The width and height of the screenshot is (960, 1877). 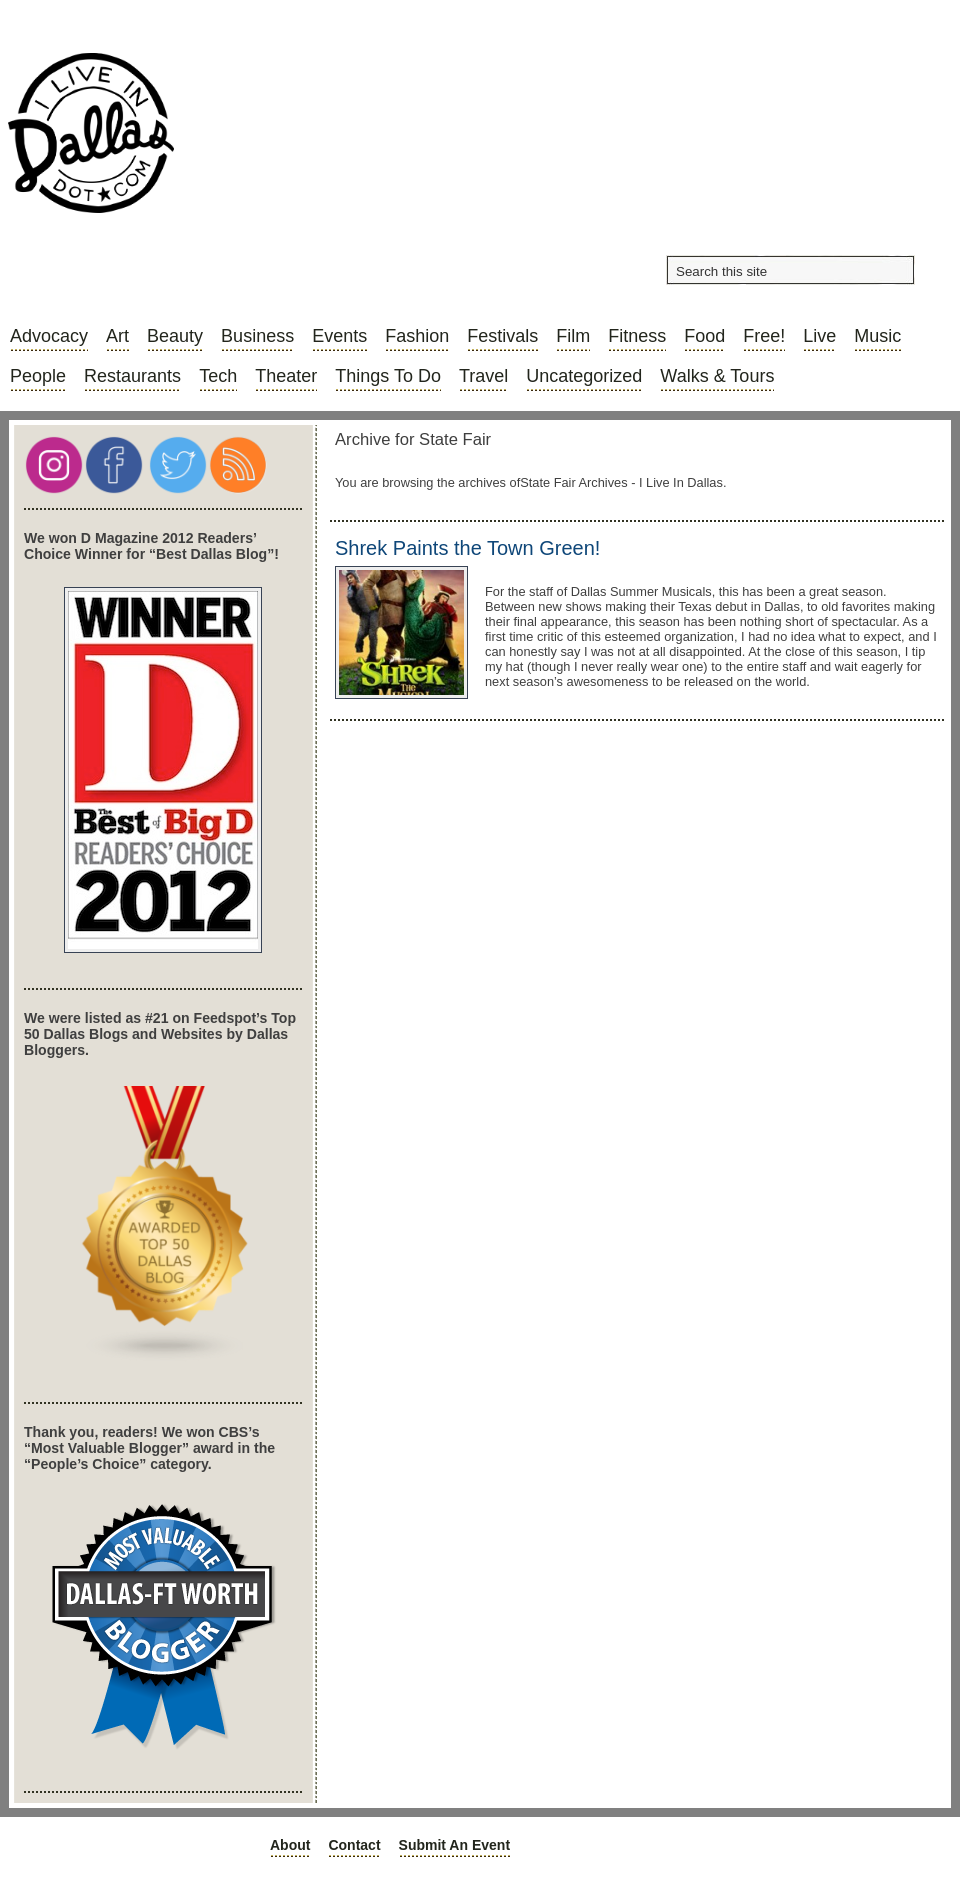 I want to click on Fashion, so click(x=417, y=336).